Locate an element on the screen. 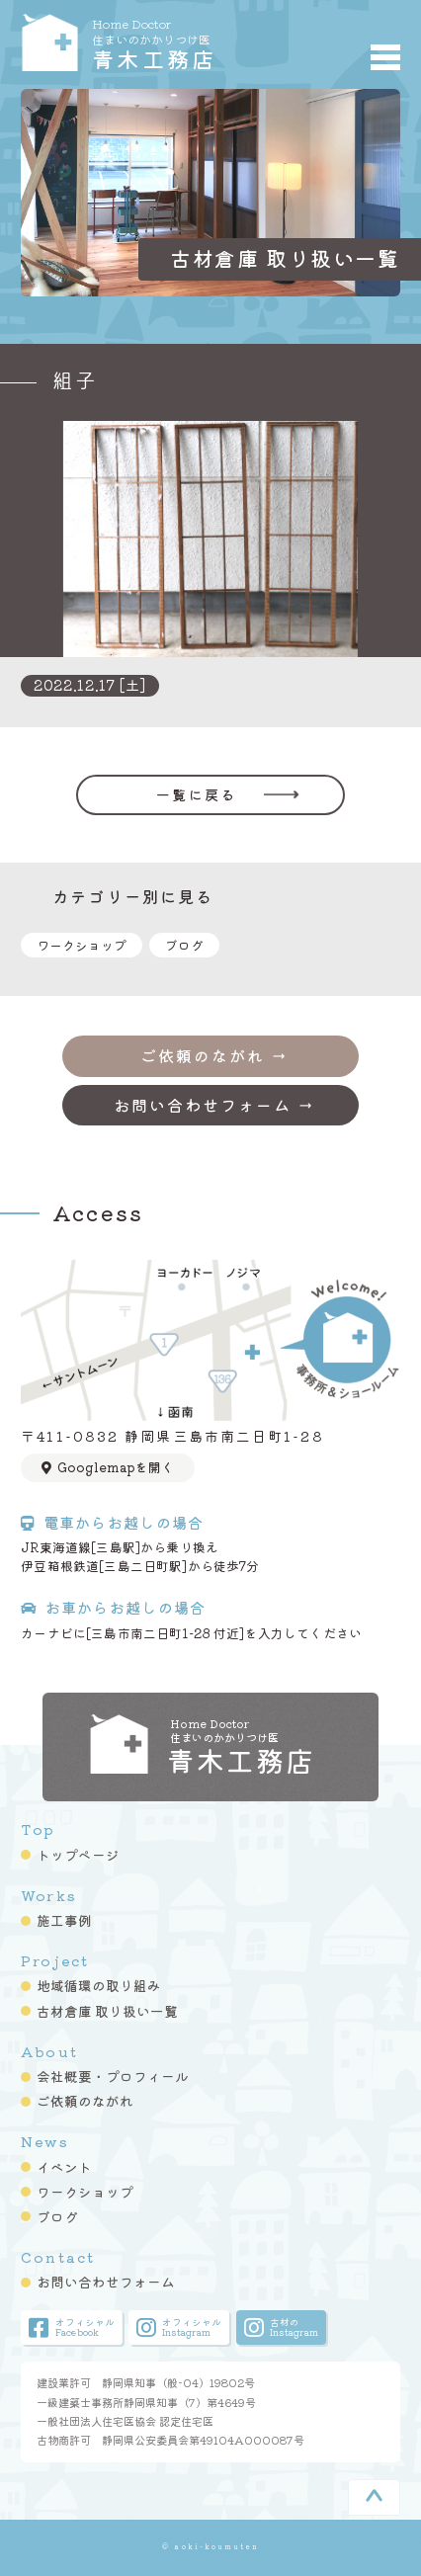  施工事例 is located at coordinates (64, 1920).